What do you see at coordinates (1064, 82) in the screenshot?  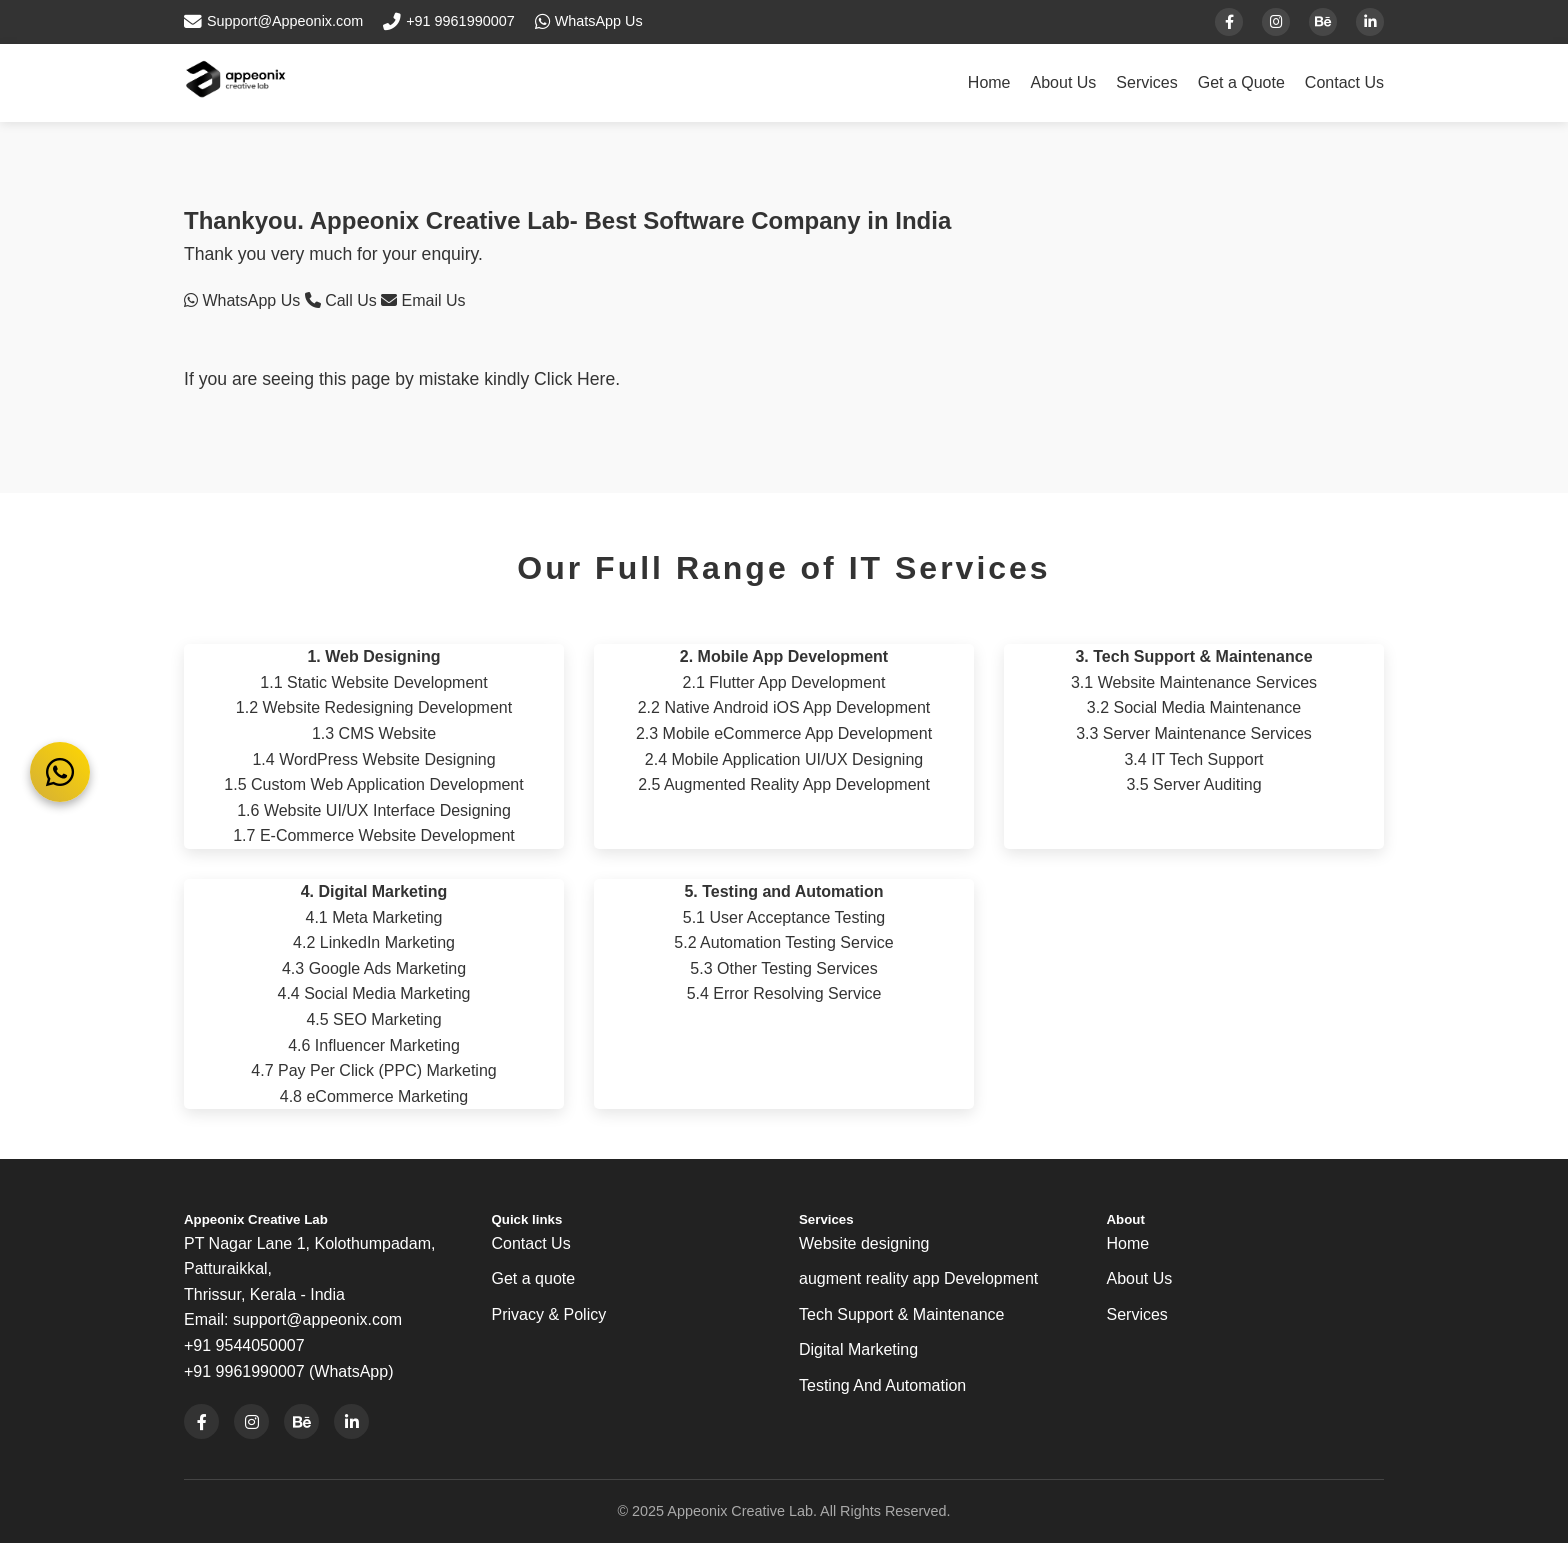 I see `About Us` at bounding box center [1064, 82].